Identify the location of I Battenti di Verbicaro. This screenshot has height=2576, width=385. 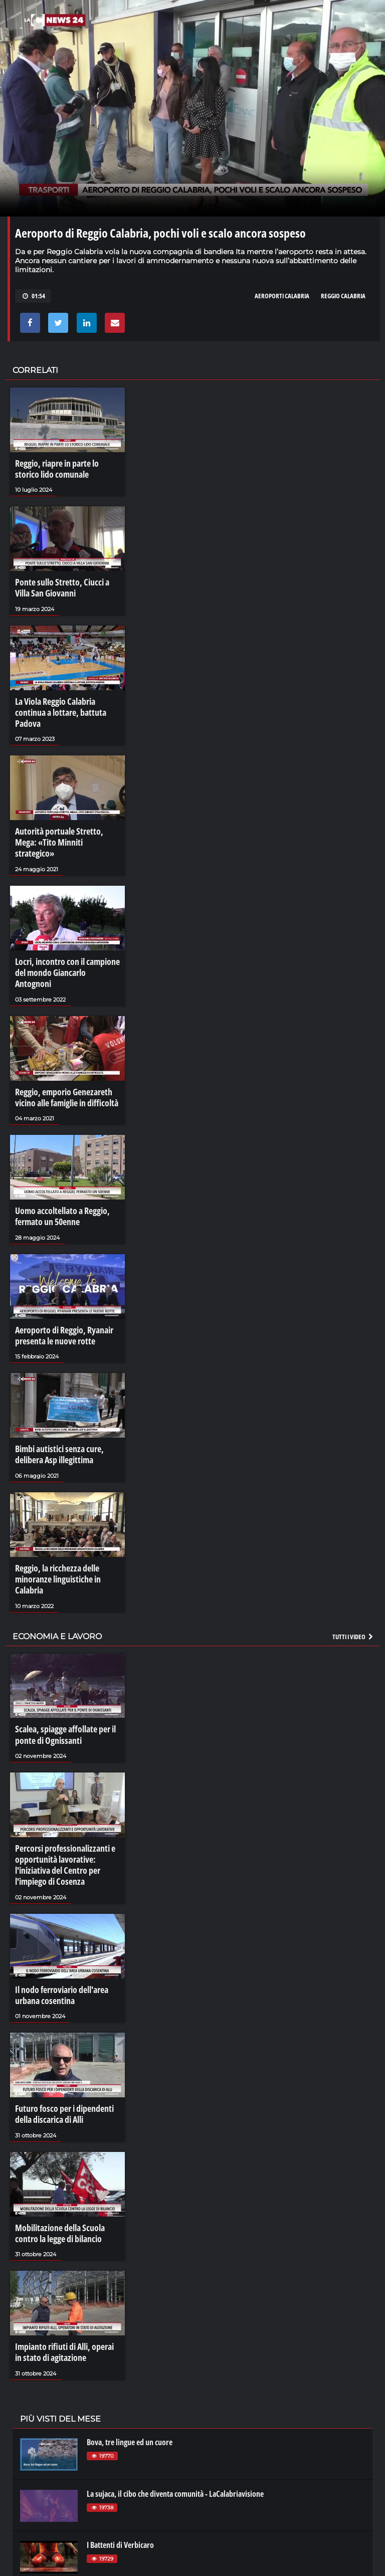
(120, 2438).